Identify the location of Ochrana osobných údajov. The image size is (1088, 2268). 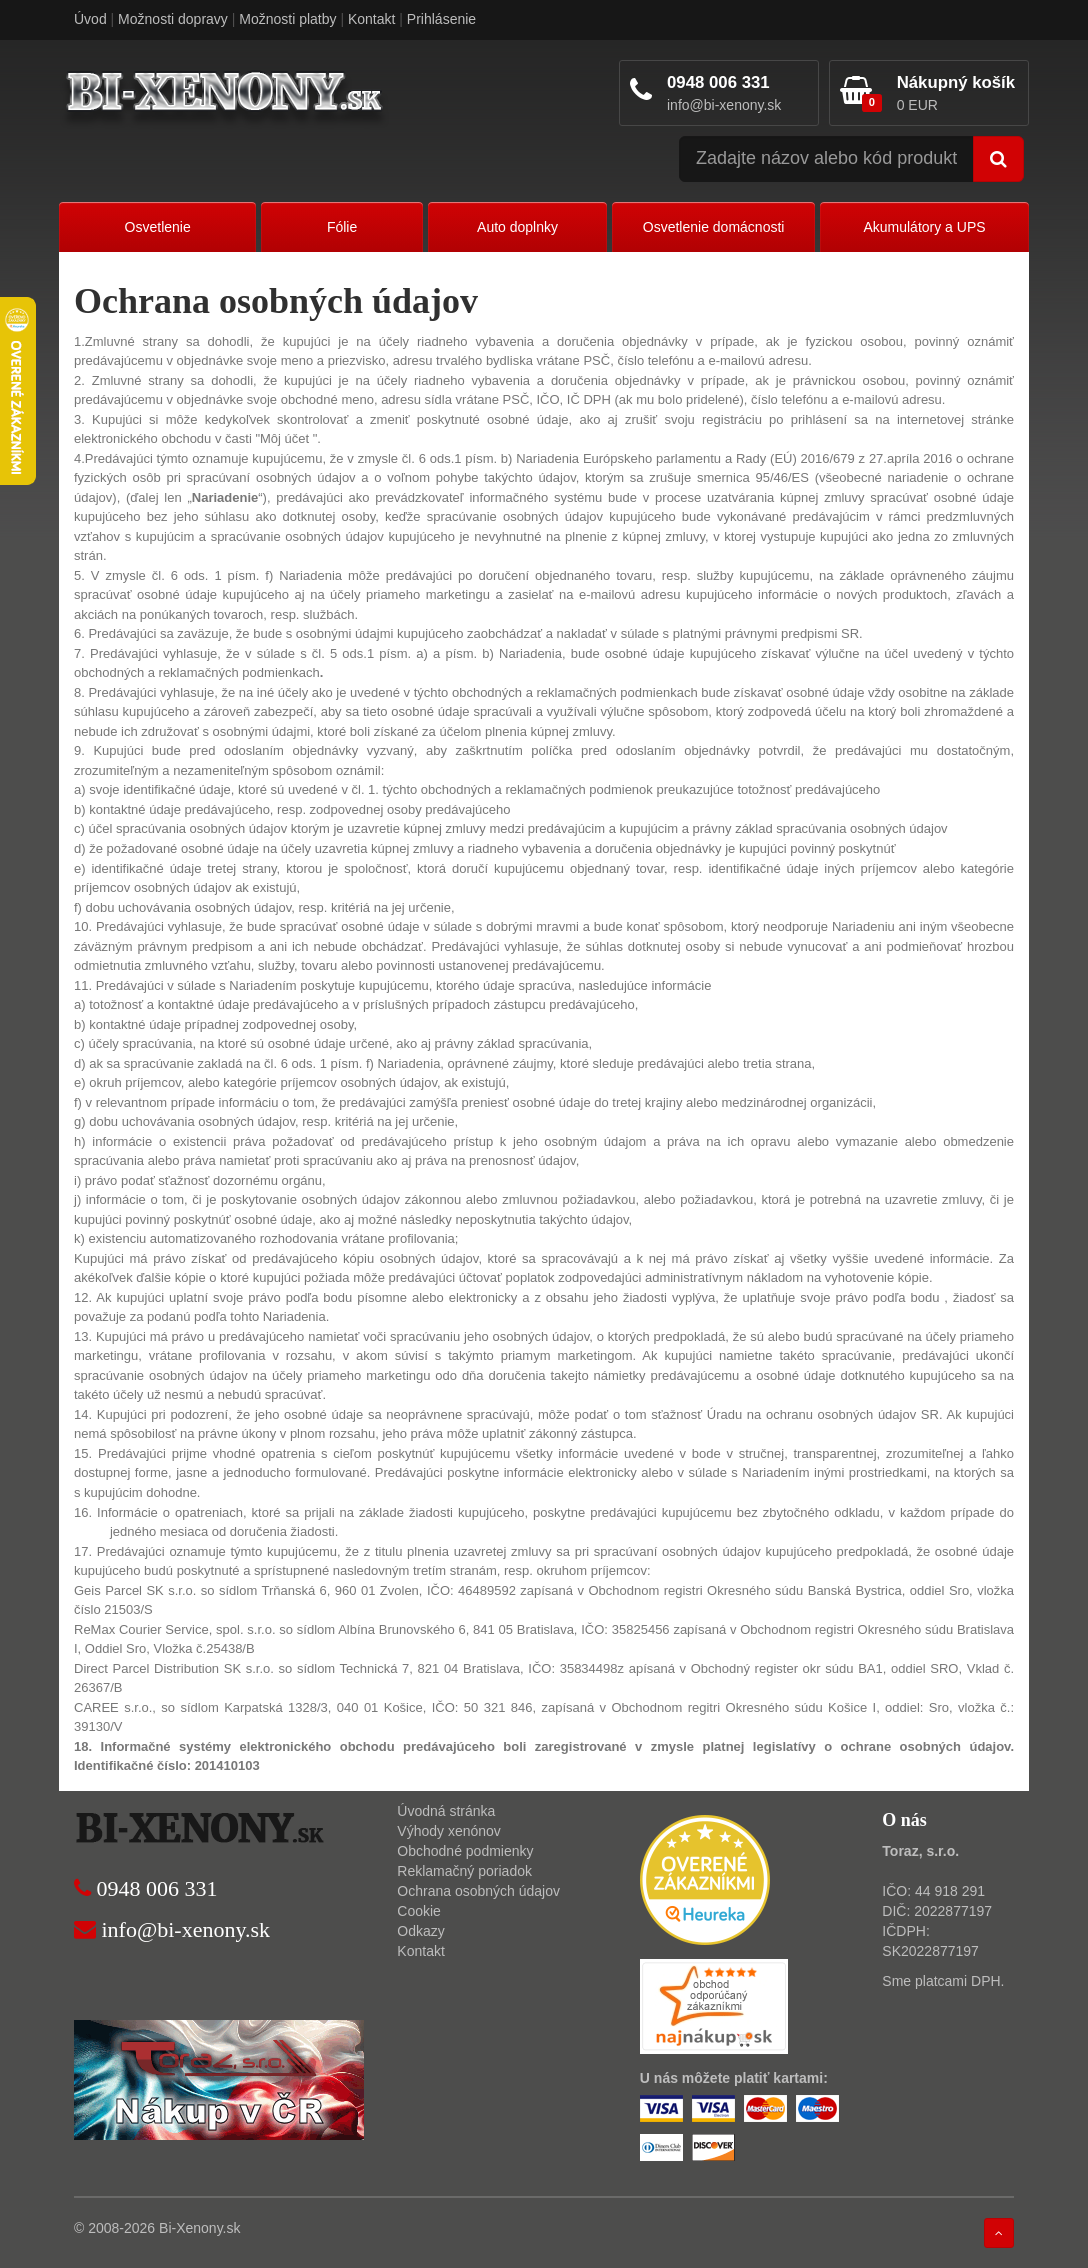
(478, 1891).